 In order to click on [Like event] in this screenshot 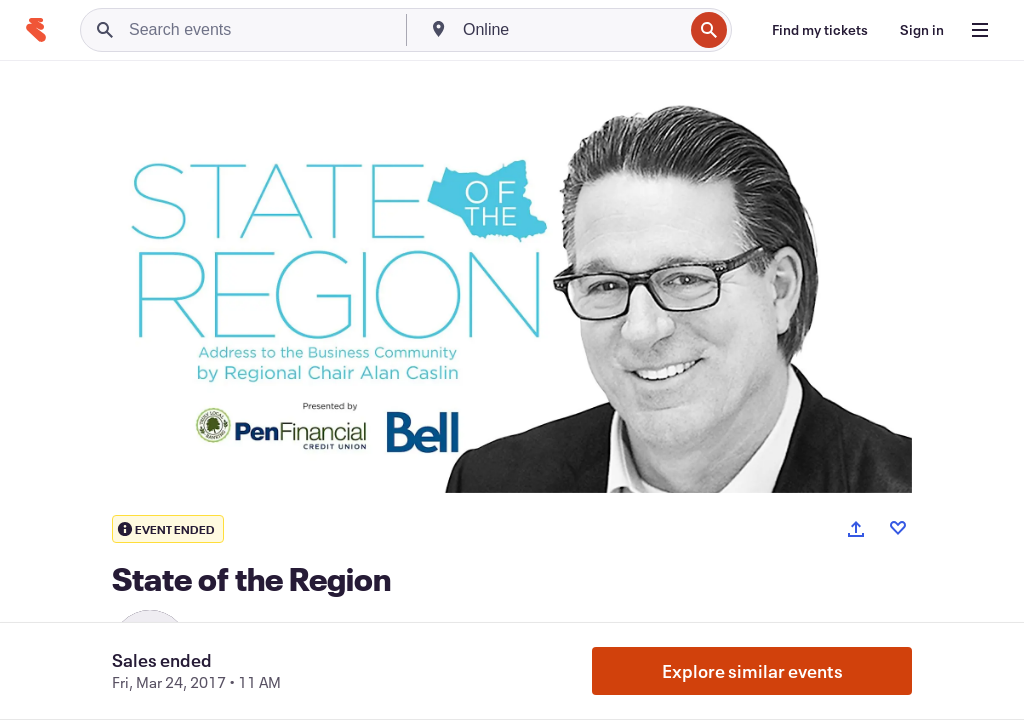, I will do `click(898, 528)`.